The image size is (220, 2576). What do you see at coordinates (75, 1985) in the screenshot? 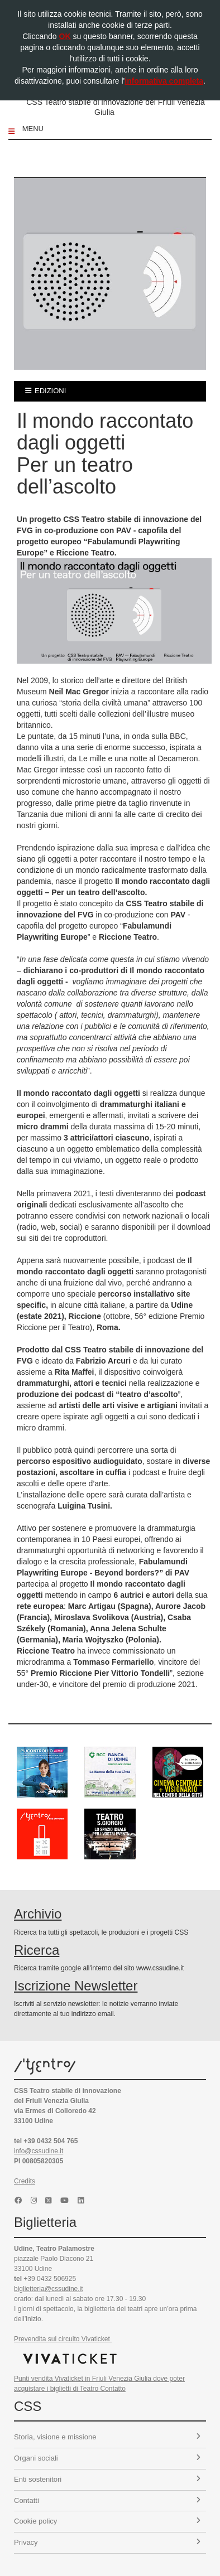
I see `Iscrizione Newsletter` at bounding box center [75, 1985].